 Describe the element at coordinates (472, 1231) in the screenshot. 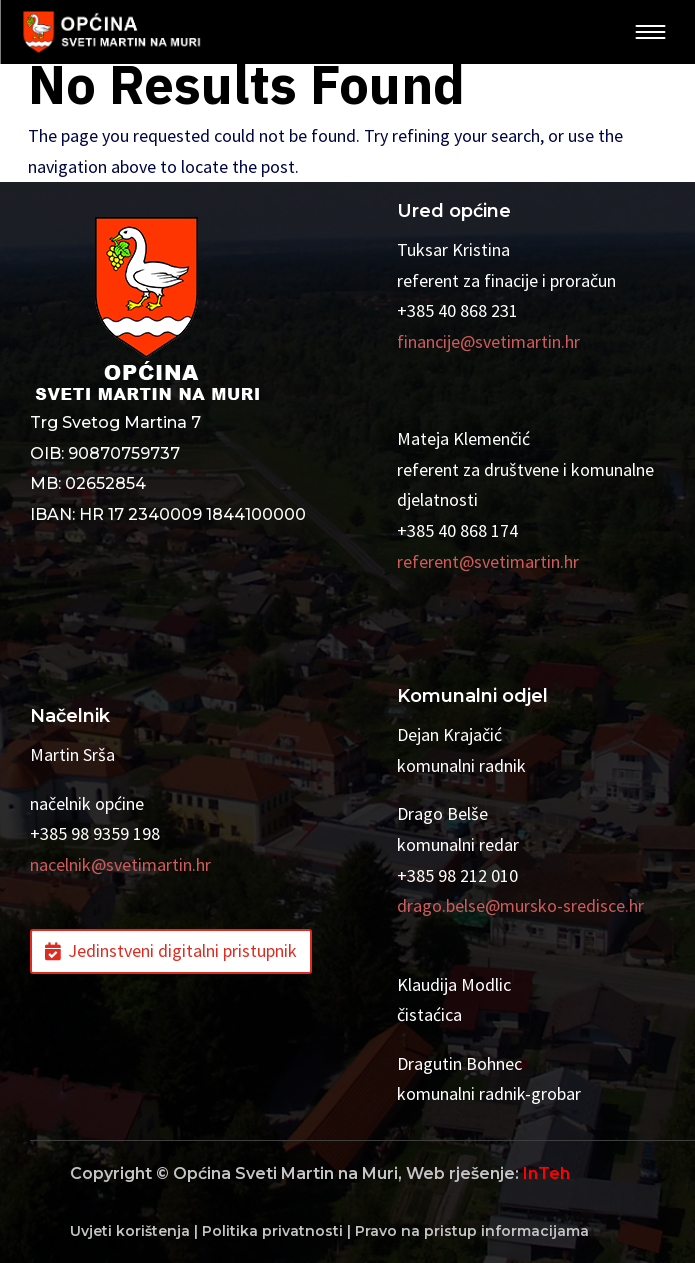

I see `Pravo na pristup informacijama` at that location.